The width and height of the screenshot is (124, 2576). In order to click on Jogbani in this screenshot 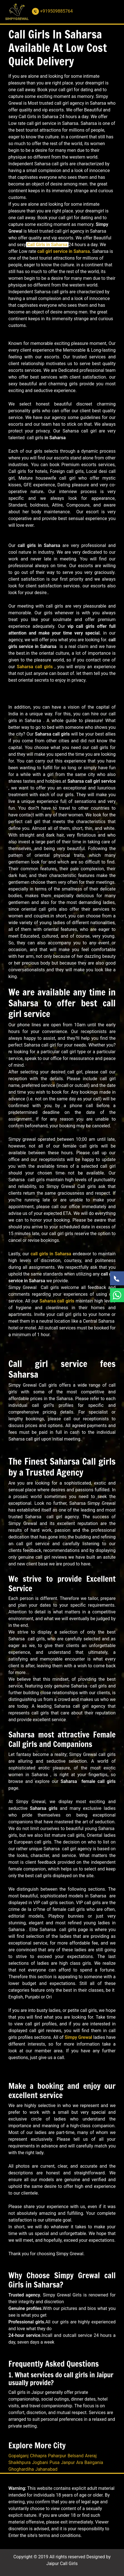, I will do `click(40, 2462)`.